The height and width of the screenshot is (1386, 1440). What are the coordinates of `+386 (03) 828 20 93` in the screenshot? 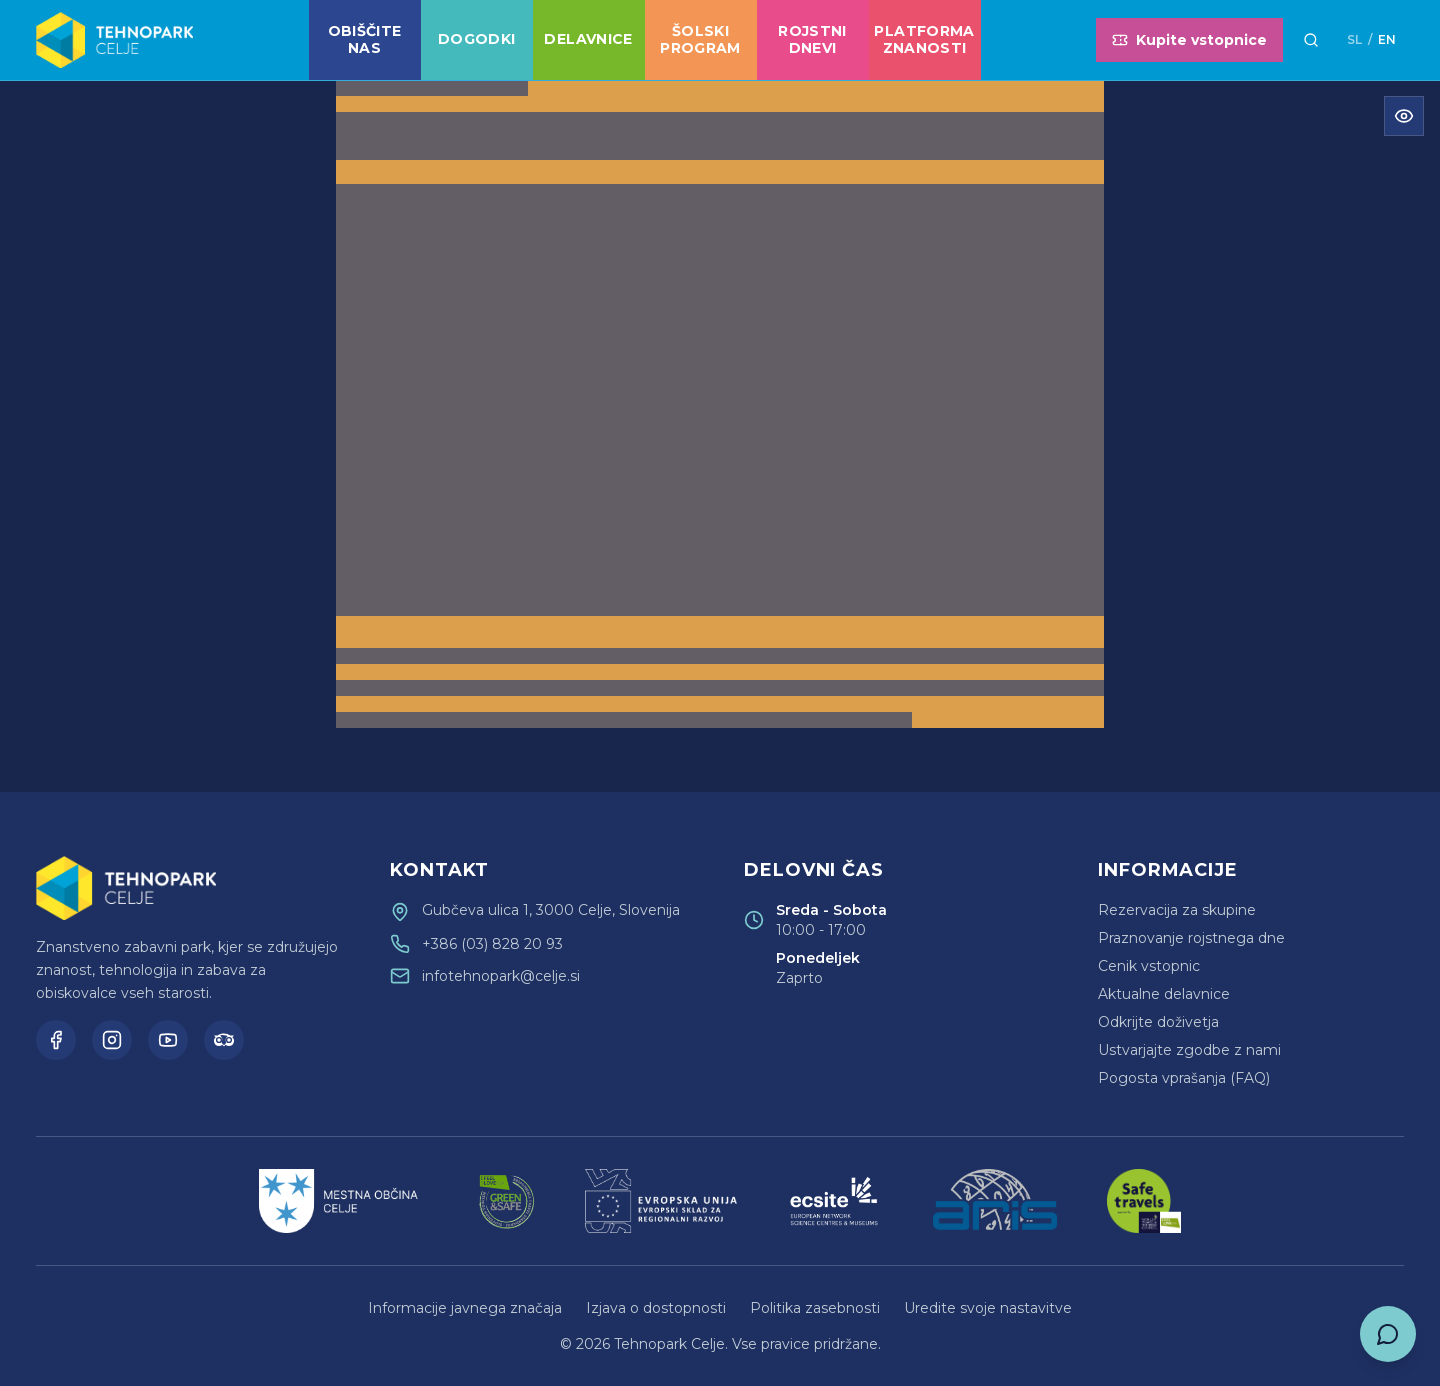 It's located at (492, 944).